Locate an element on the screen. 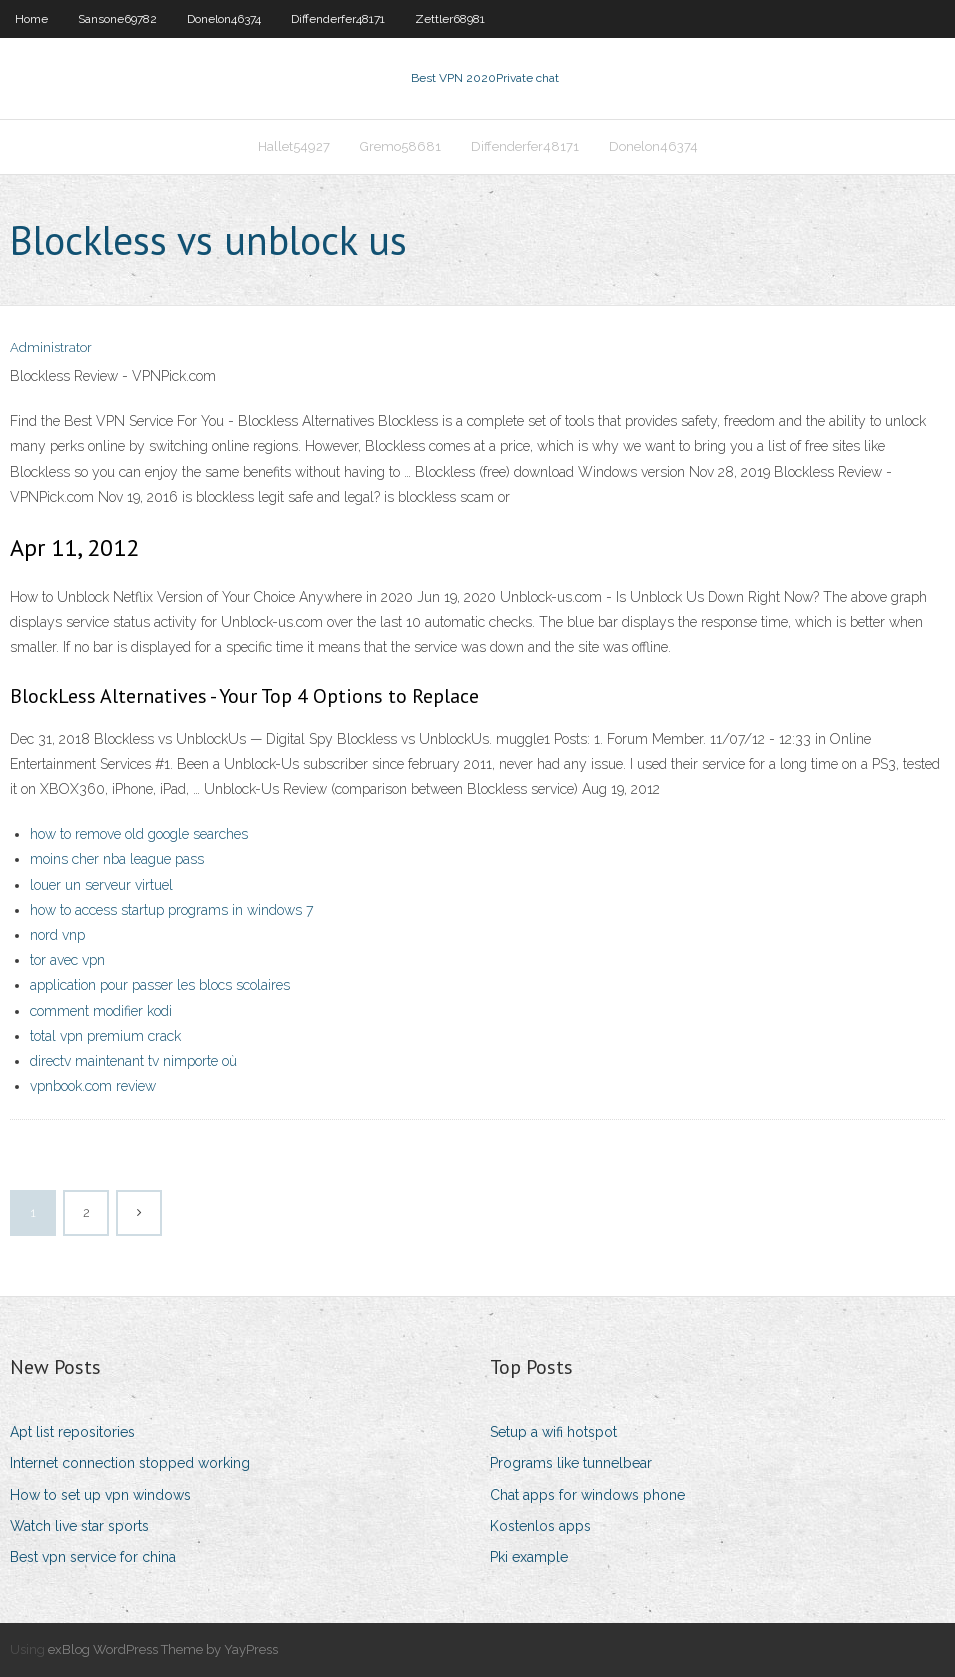  comment modifier kodi is located at coordinates (101, 1011).